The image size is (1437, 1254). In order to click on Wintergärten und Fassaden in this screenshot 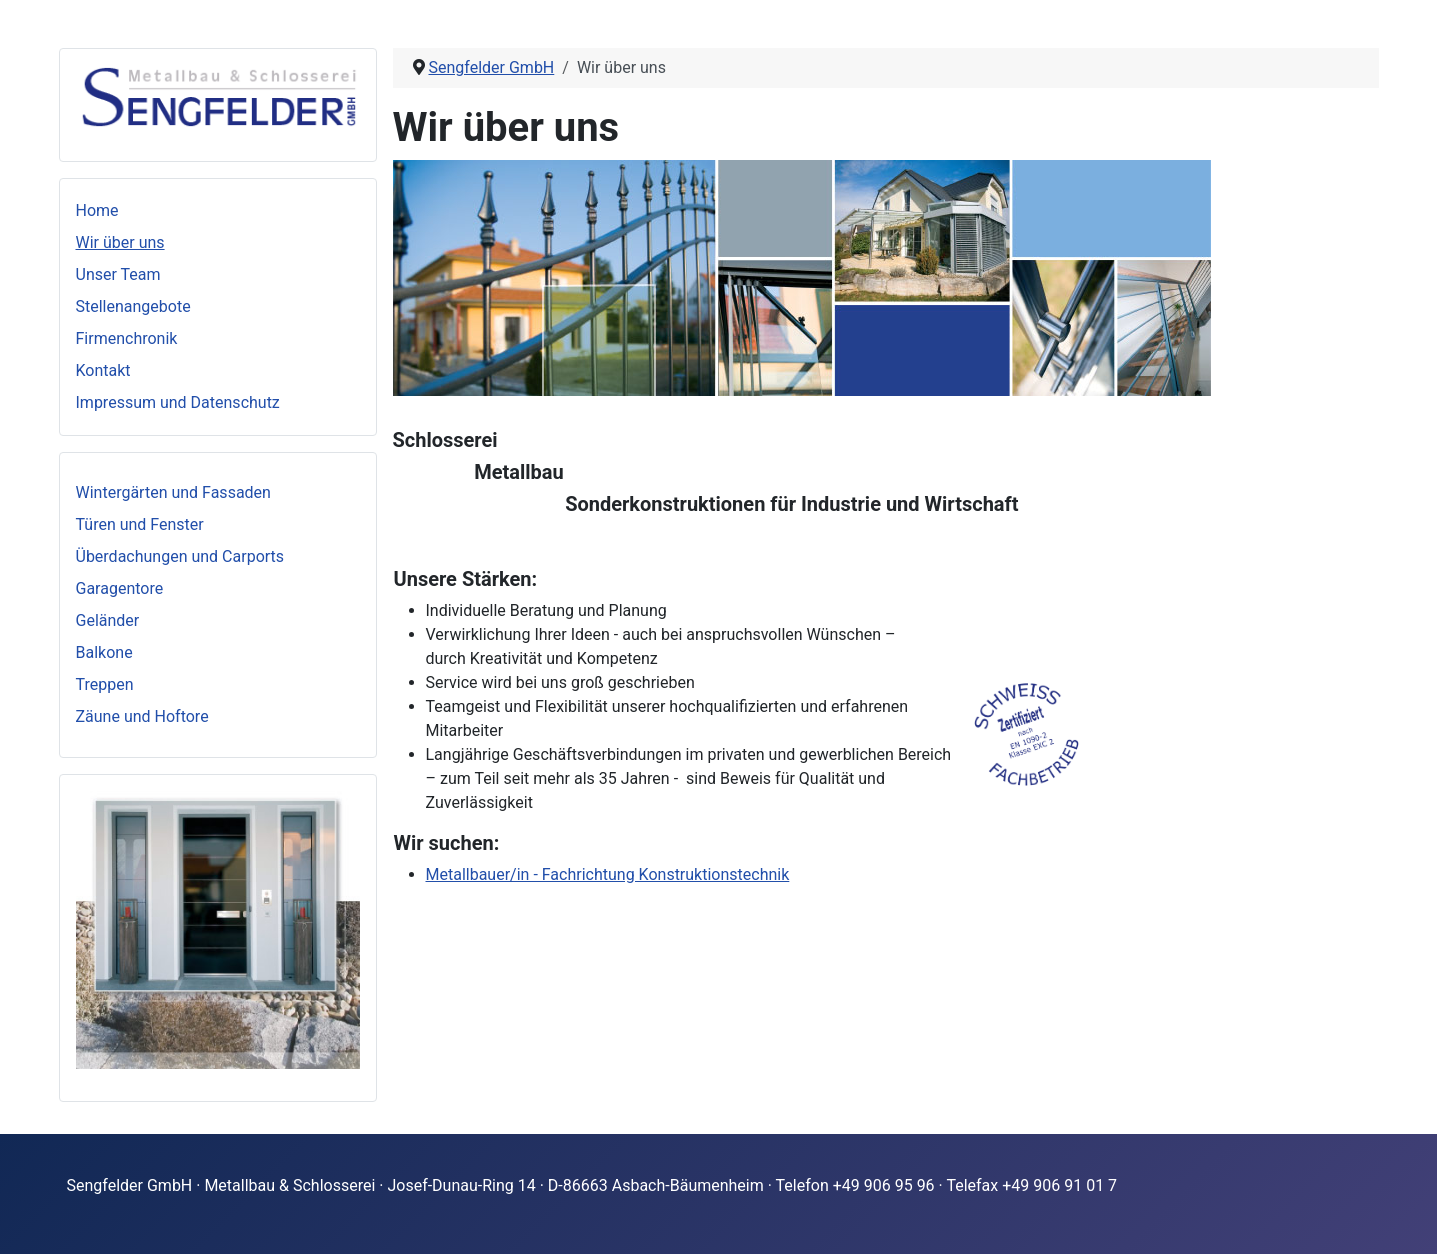, I will do `click(173, 492)`.